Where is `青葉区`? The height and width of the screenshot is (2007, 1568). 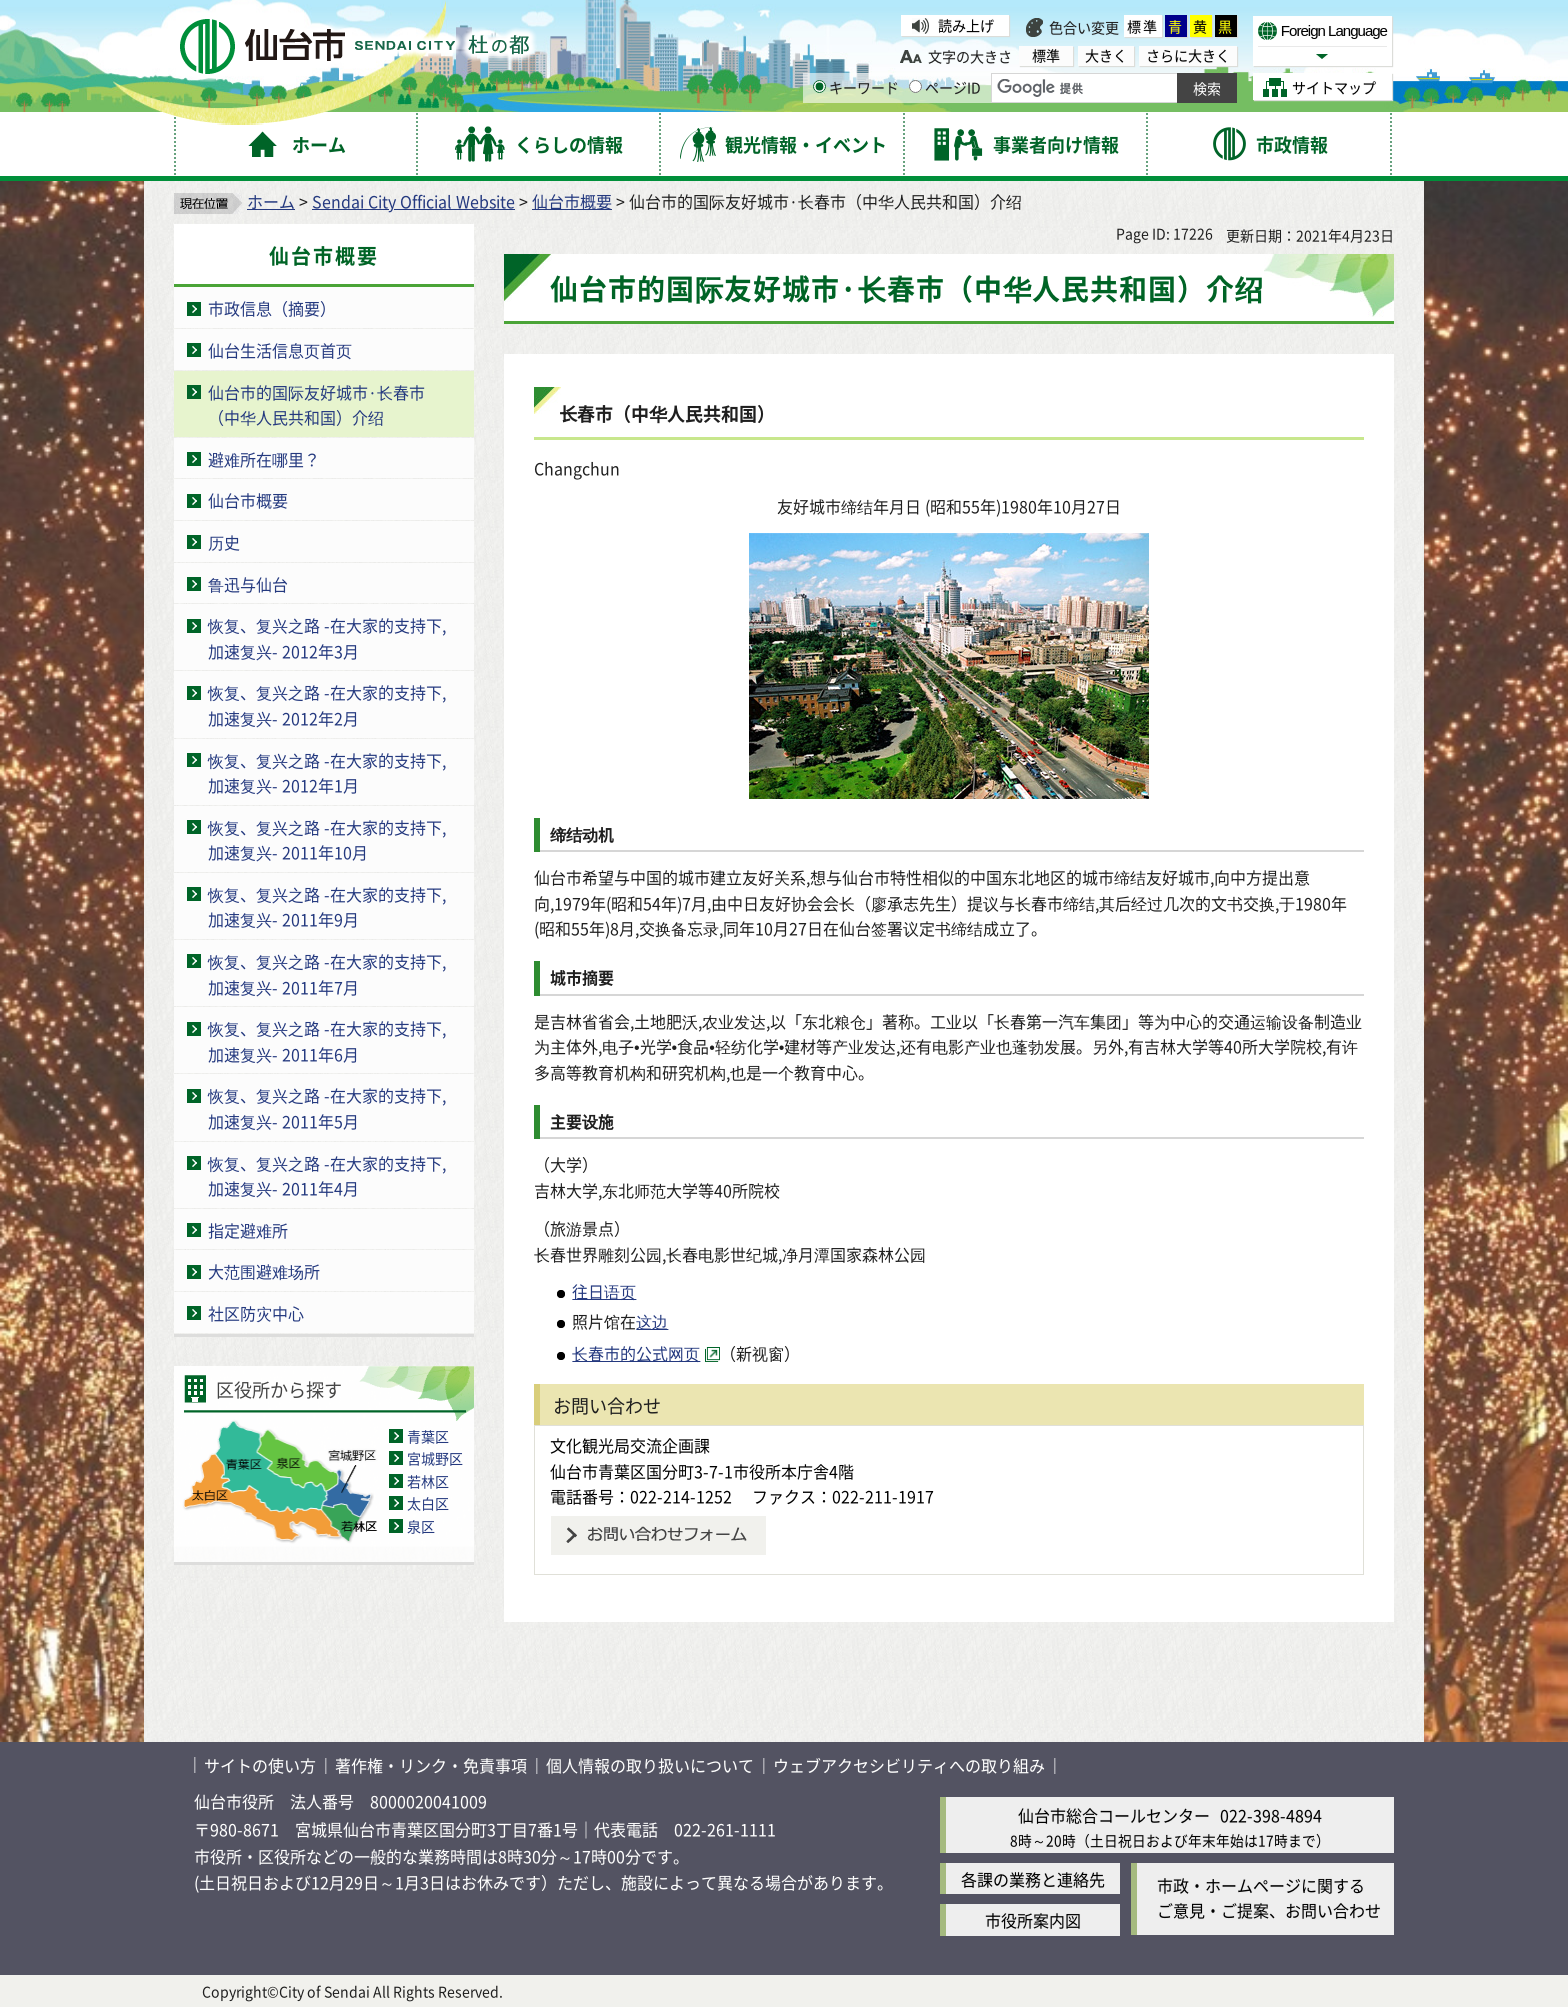
青葉区 is located at coordinates (428, 1436).